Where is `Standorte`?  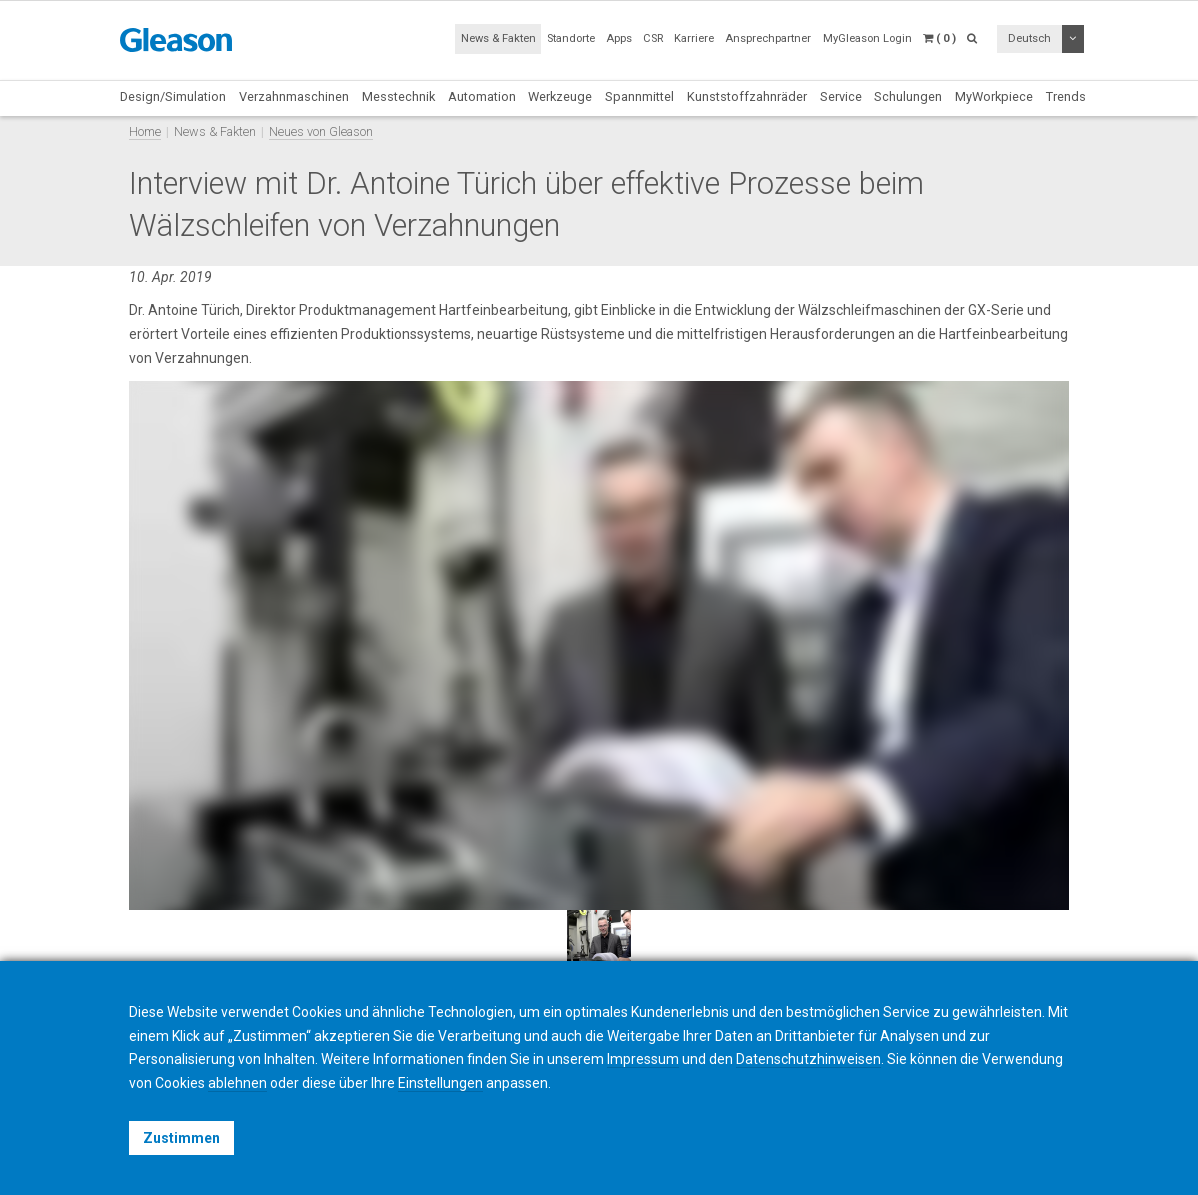 Standorte is located at coordinates (571, 38).